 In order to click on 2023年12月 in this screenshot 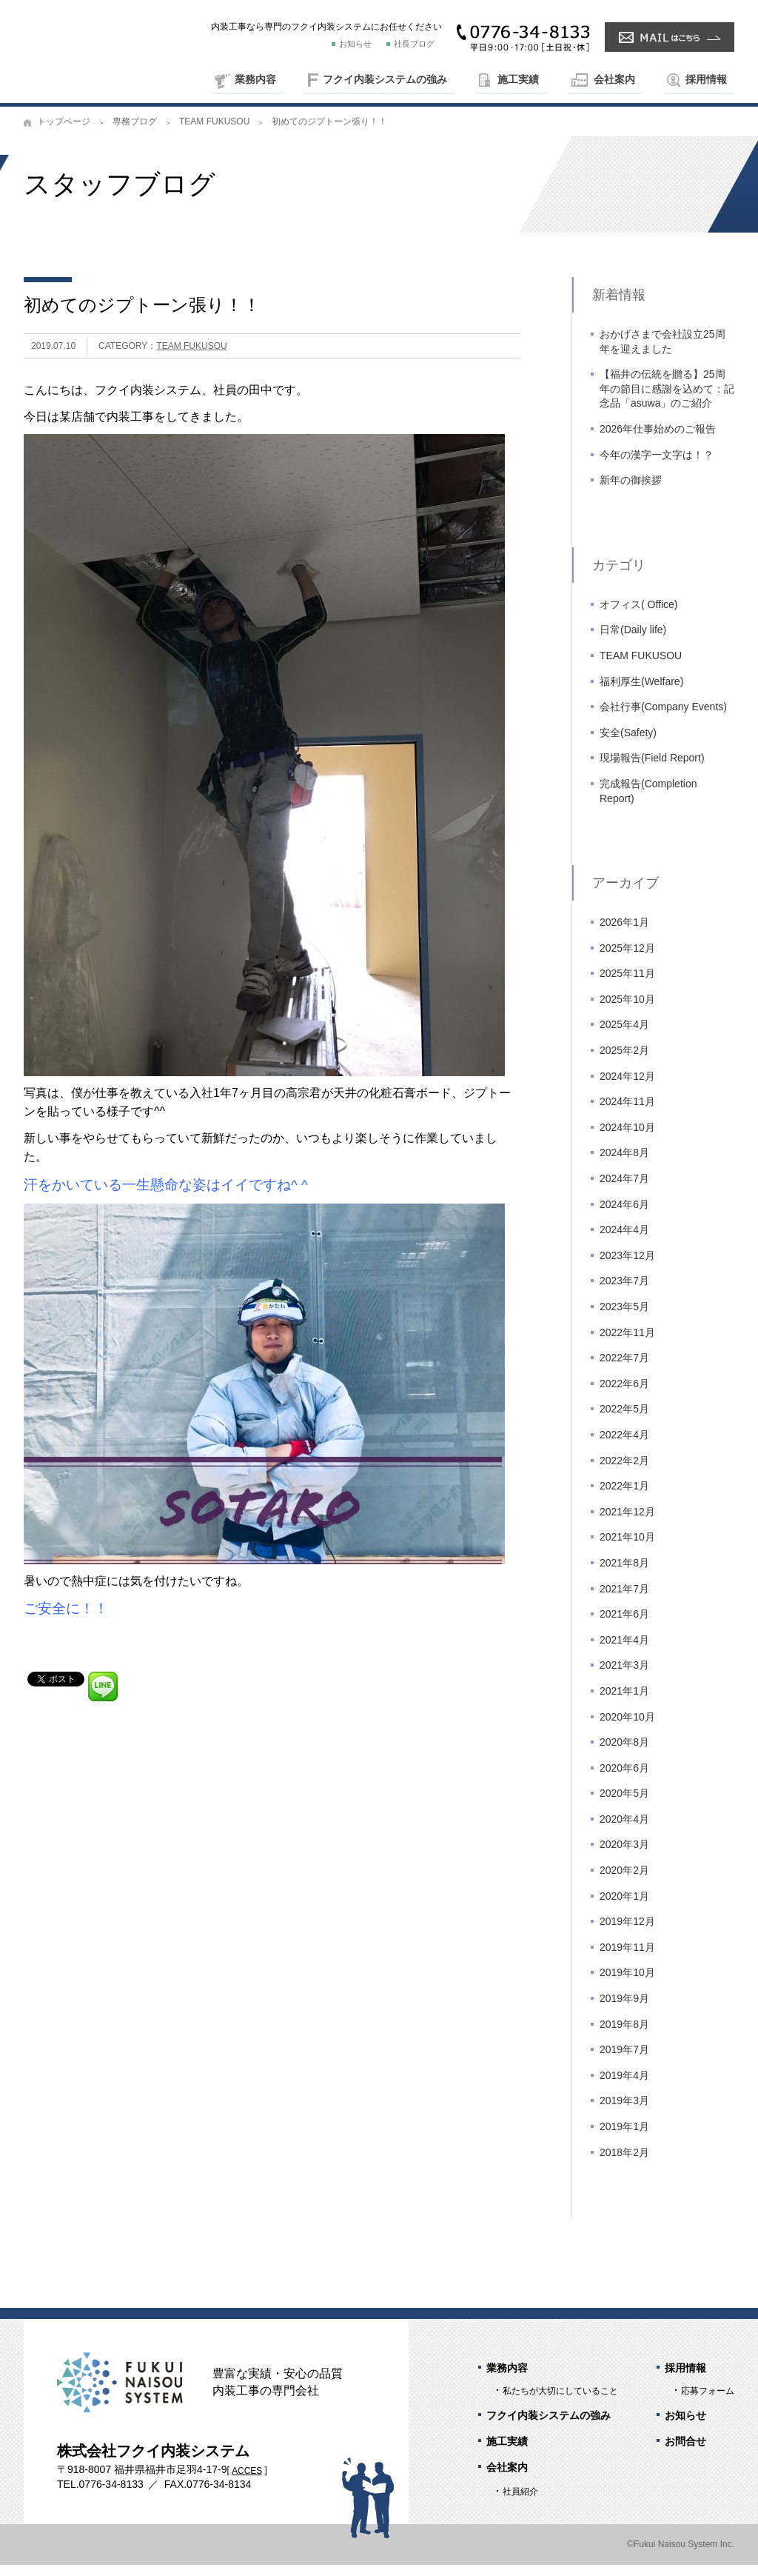, I will do `click(627, 1267)`.